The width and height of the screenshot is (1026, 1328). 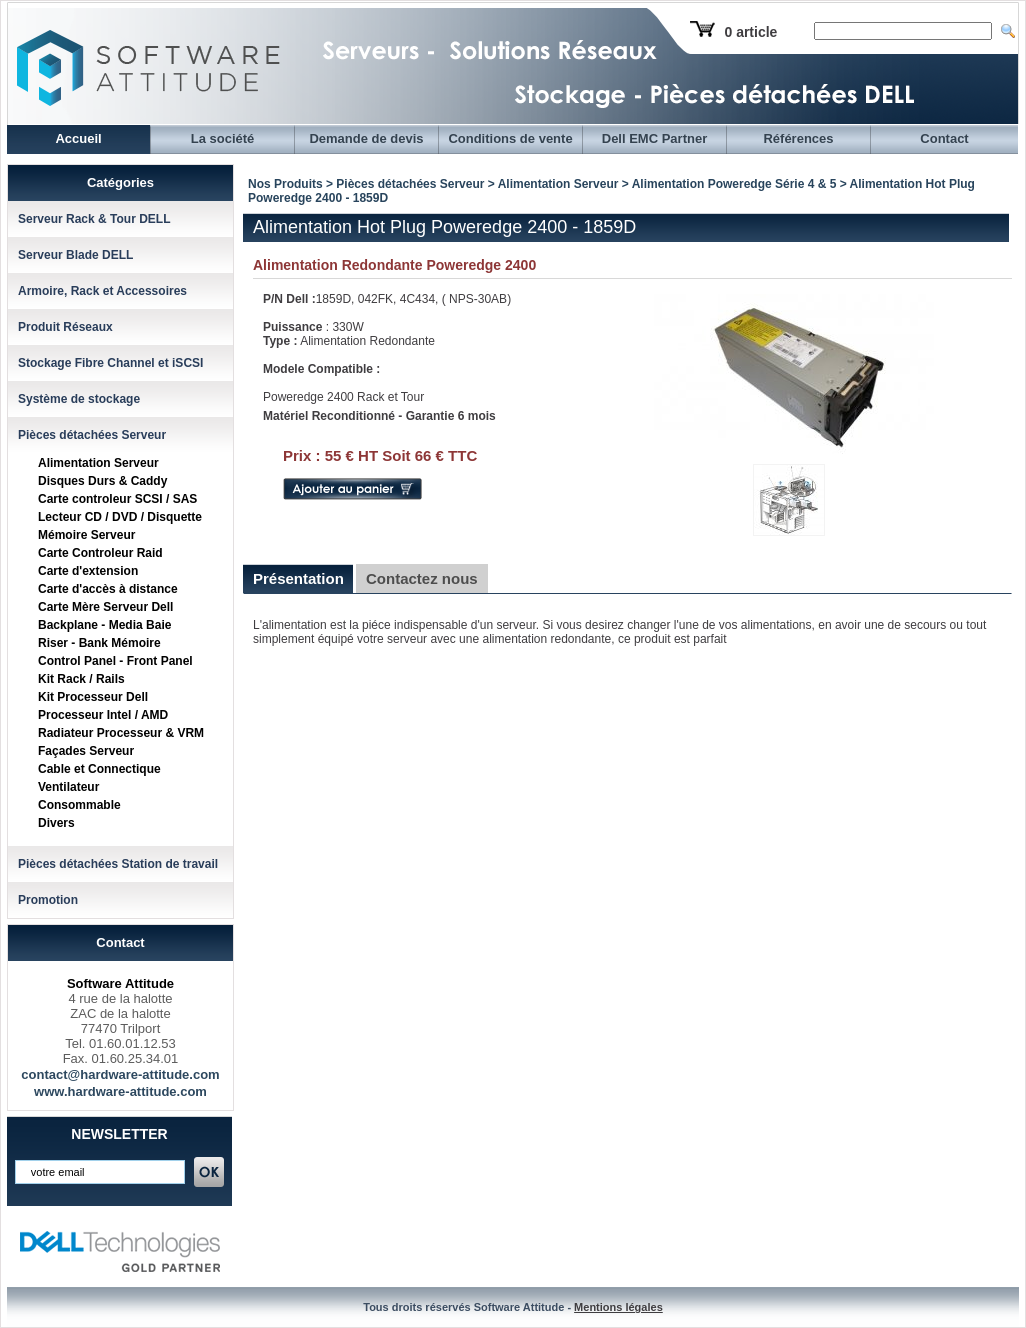 What do you see at coordinates (79, 805) in the screenshot?
I see `Consommable` at bounding box center [79, 805].